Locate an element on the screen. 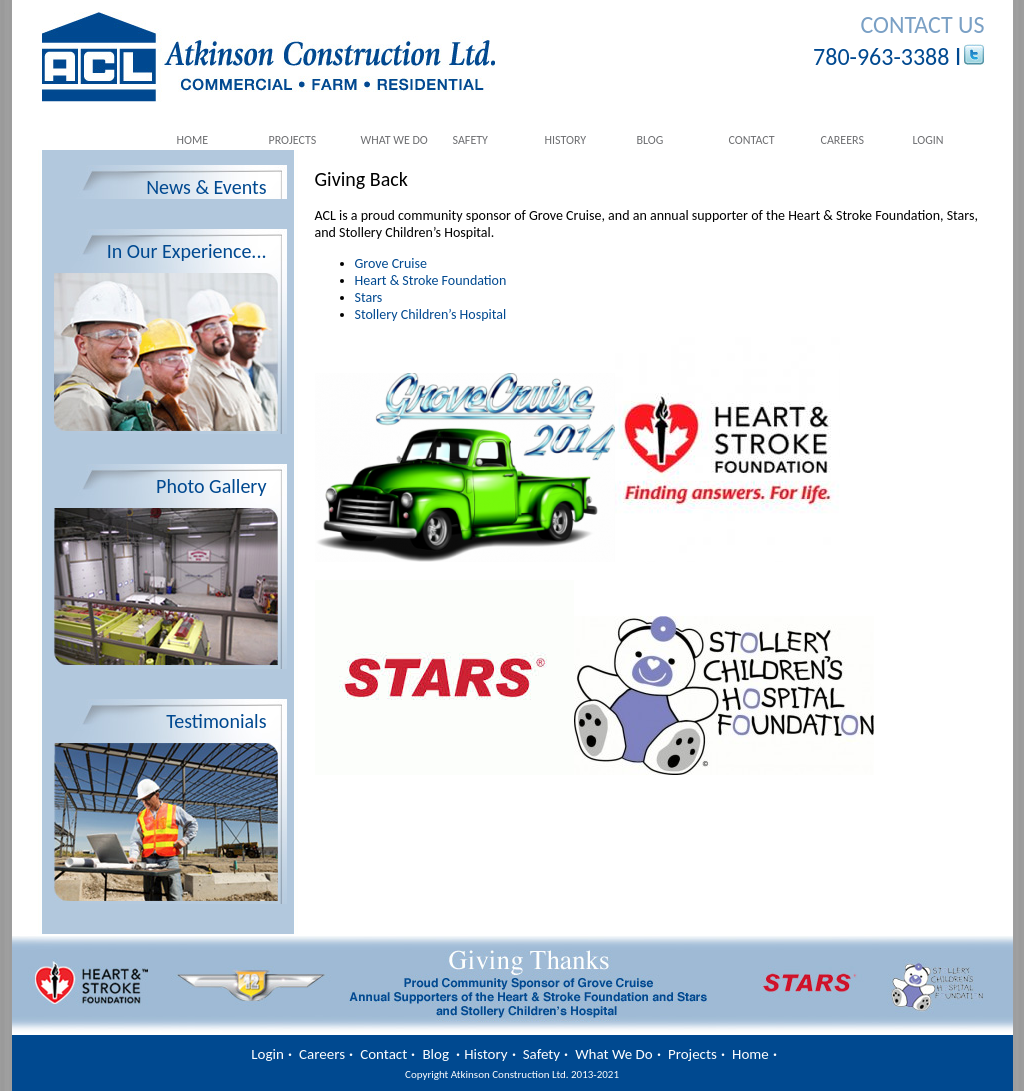  Grove Cruise is located at coordinates (391, 263).